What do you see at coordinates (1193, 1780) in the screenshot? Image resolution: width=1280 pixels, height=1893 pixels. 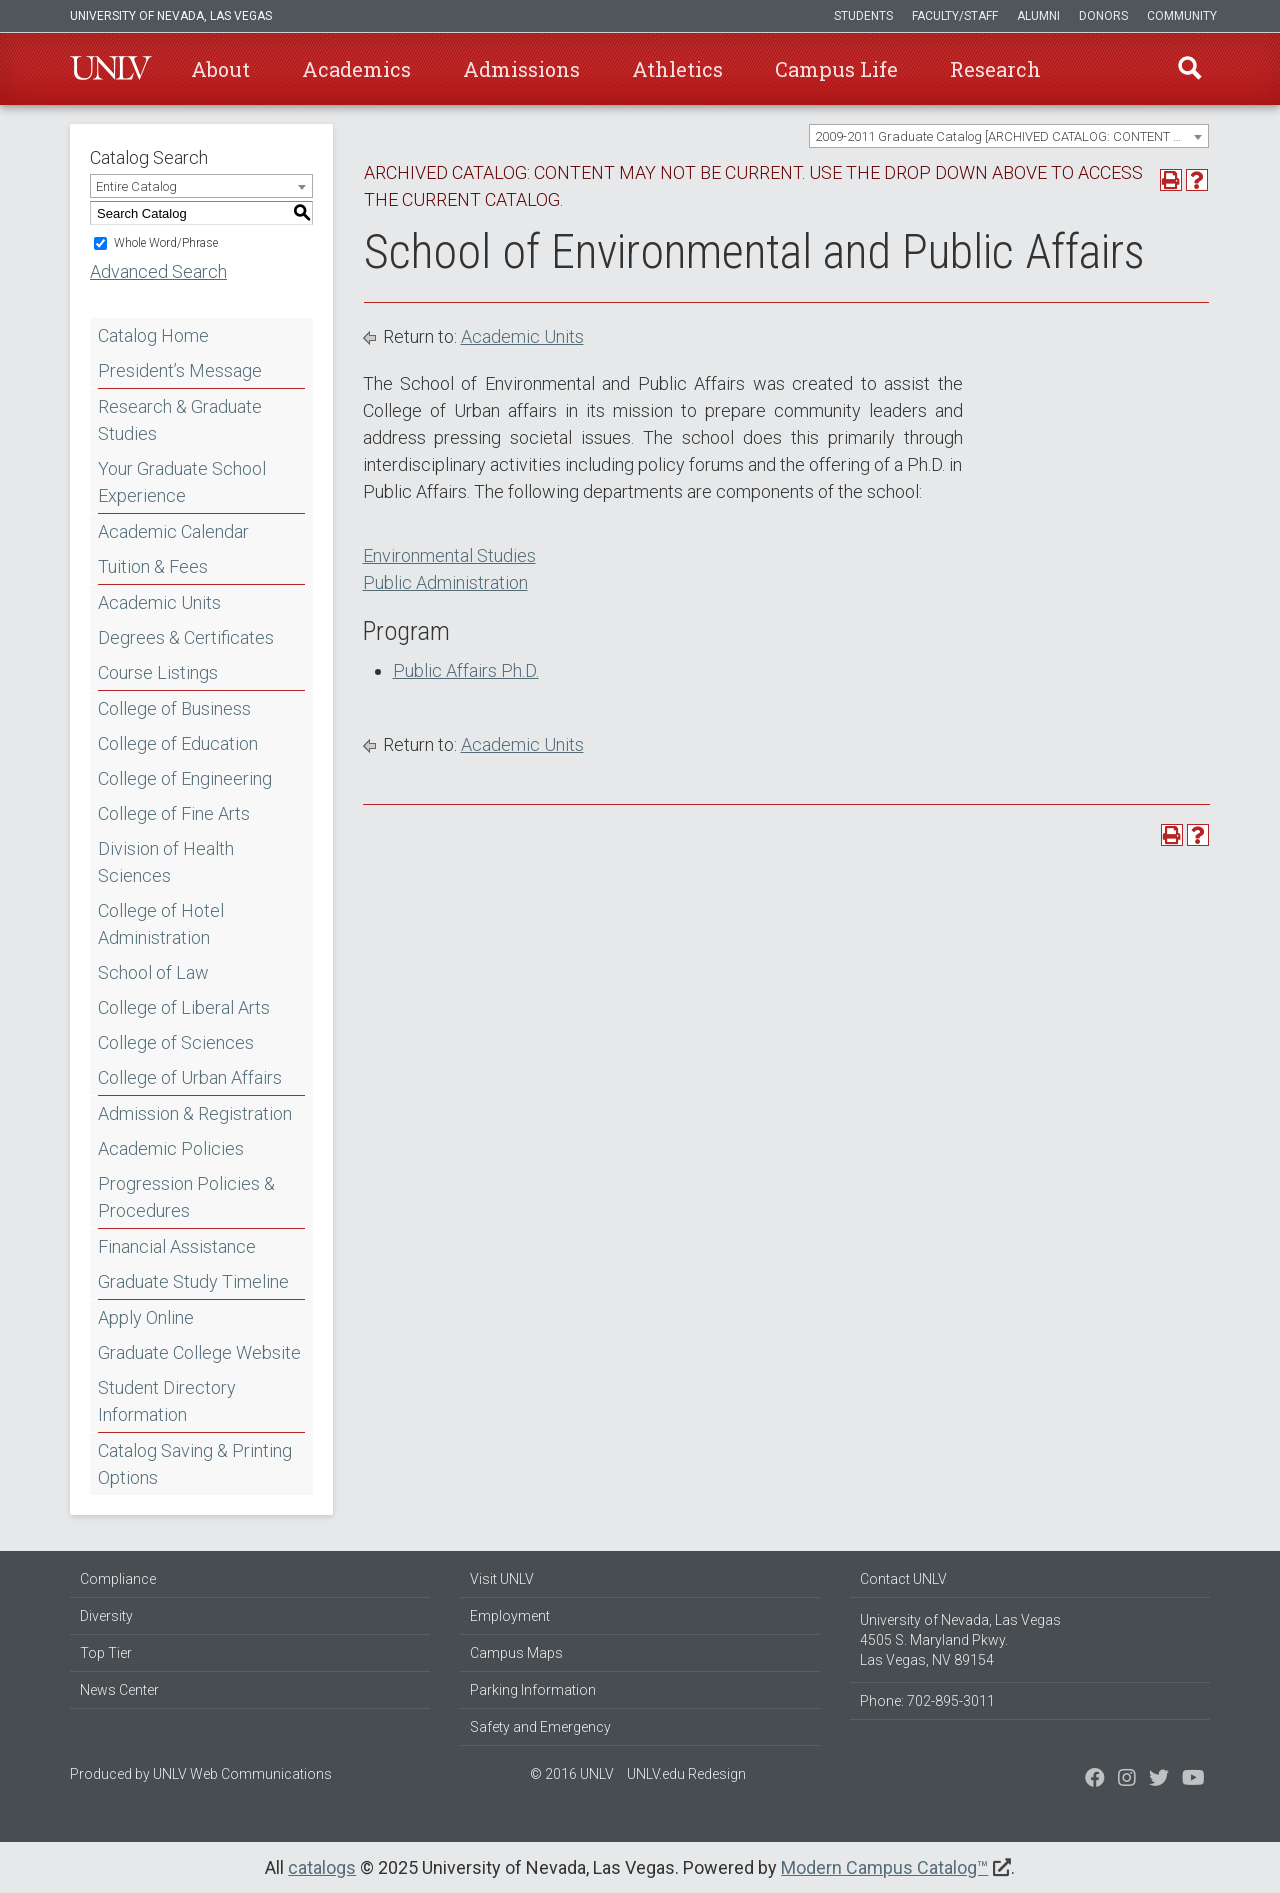 I see `[Watch us on YouTube]` at bounding box center [1193, 1780].